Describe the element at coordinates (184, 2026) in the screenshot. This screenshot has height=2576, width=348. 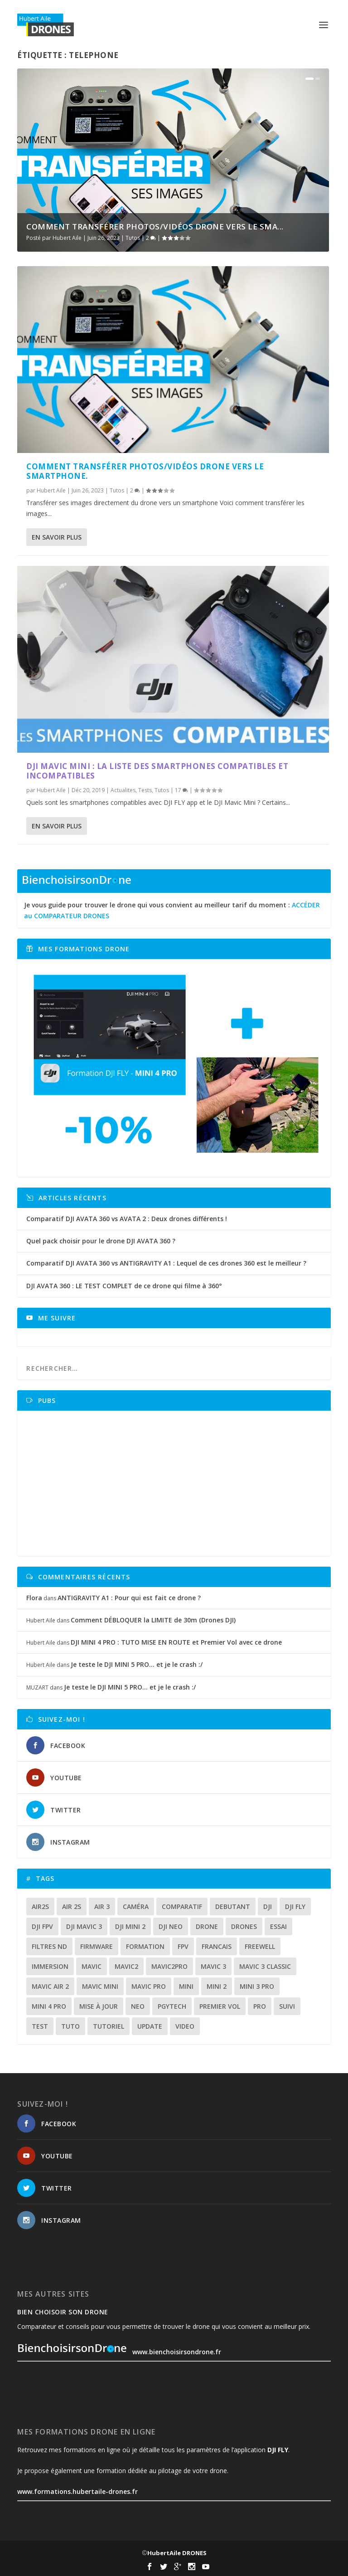
I see `video [video (16 éléments)]` at that location.